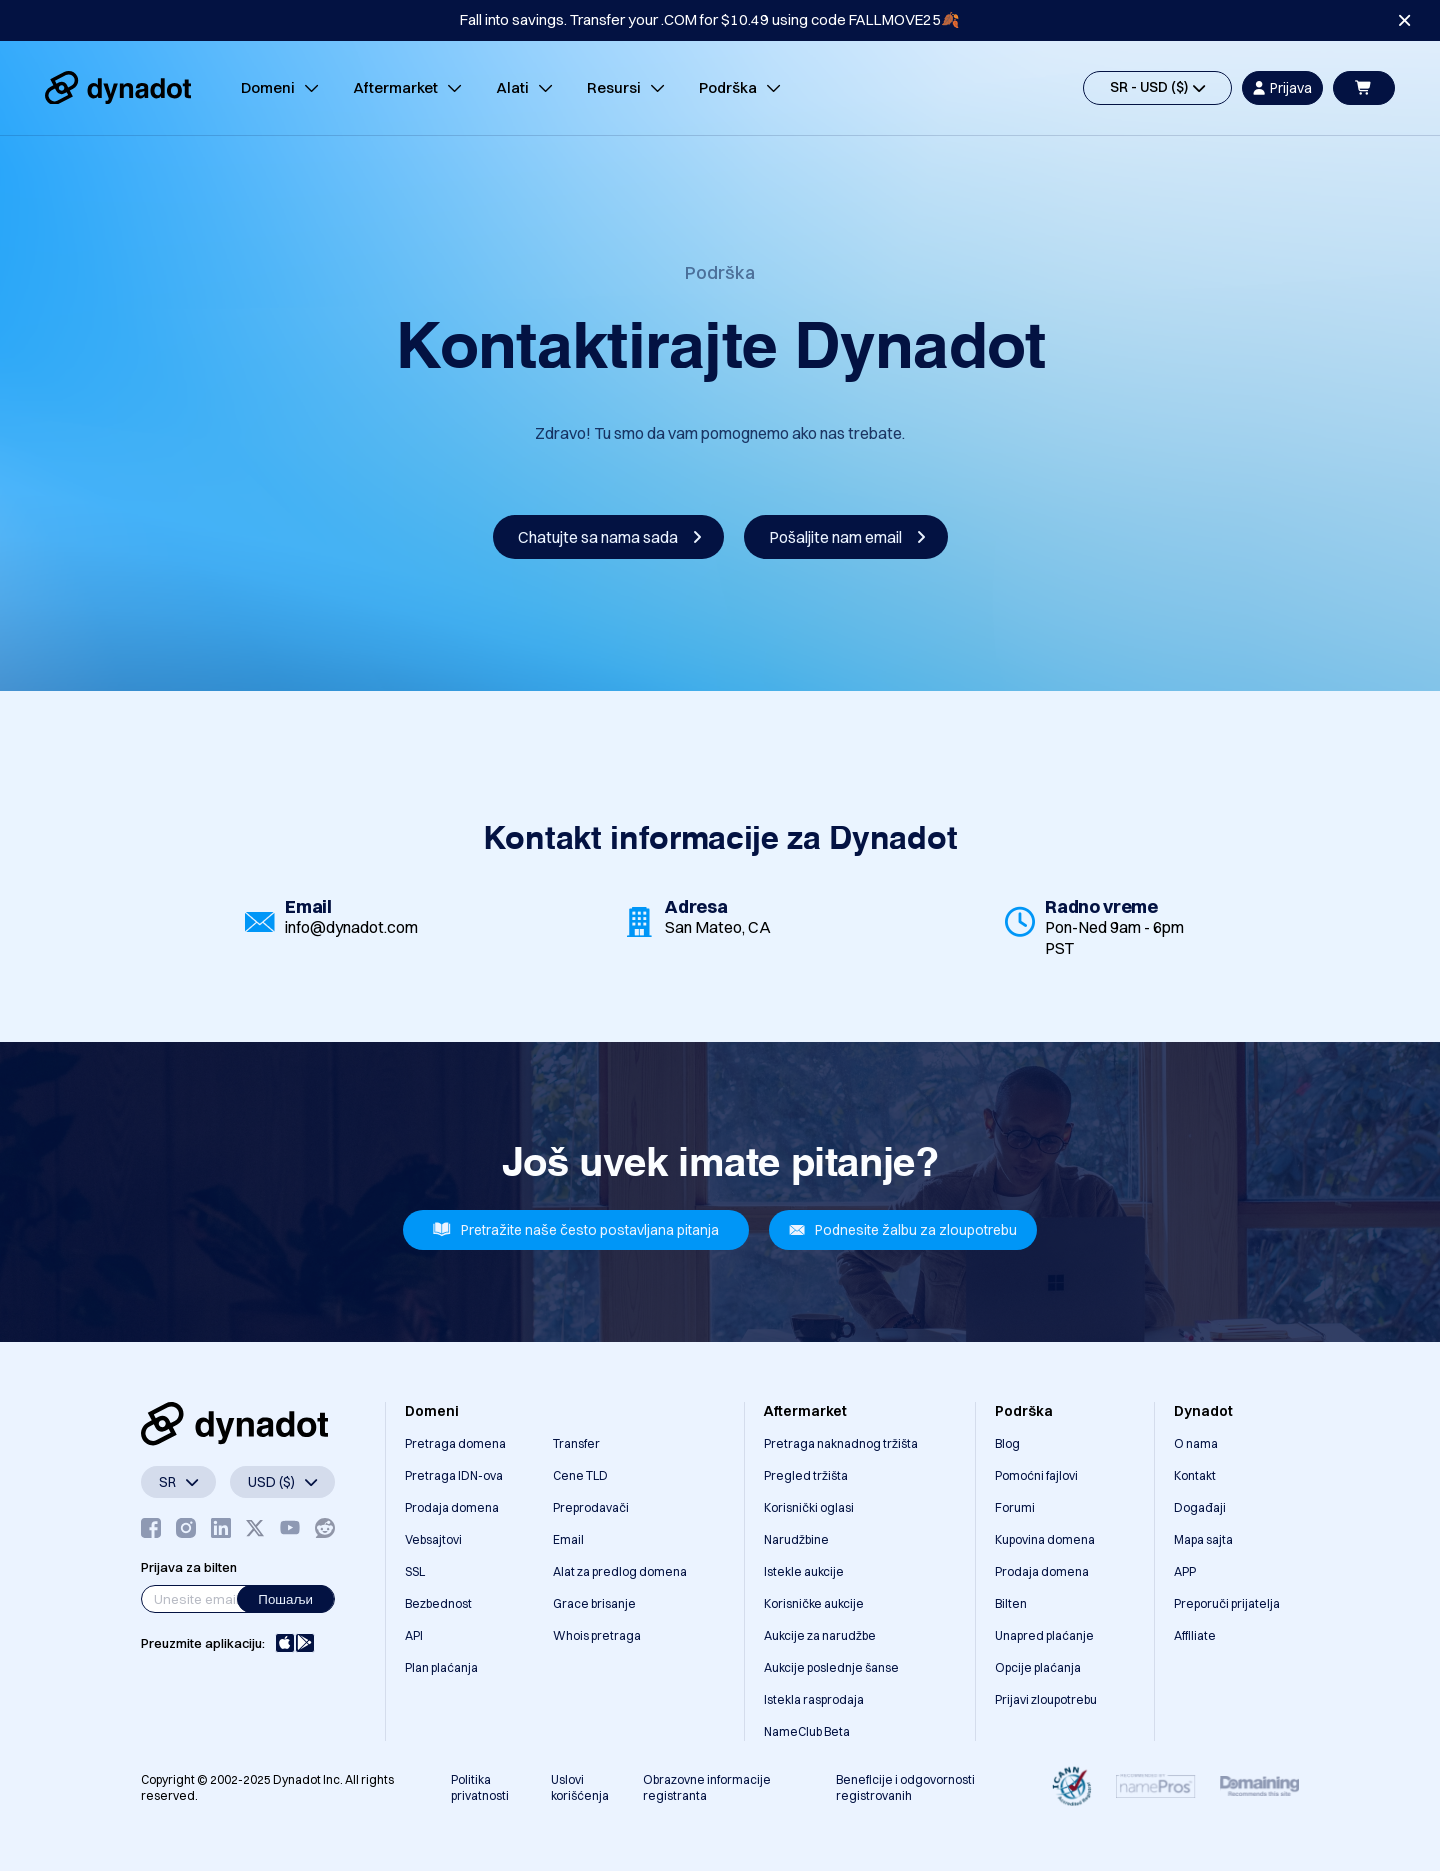 The image size is (1440, 1871). What do you see at coordinates (414, 1635) in the screenshot?
I see `API` at bounding box center [414, 1635].